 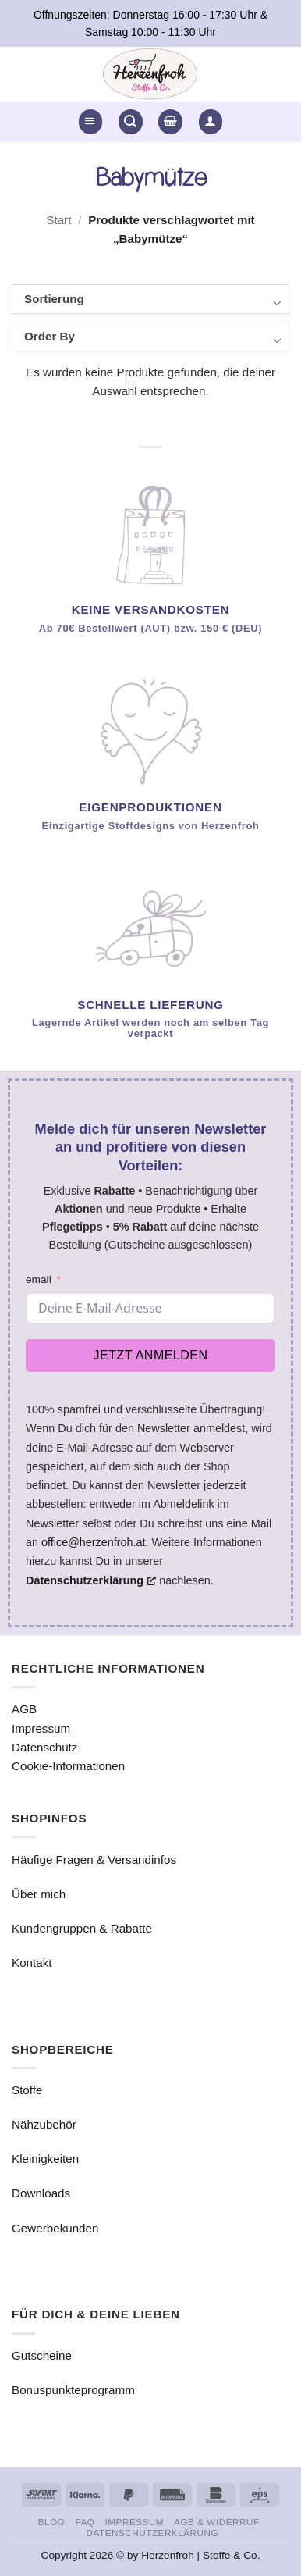 What do you see at coordinates (42, 2355) in the screenshot?
I see `Gutscheine` at bounding box center [42, 2355].